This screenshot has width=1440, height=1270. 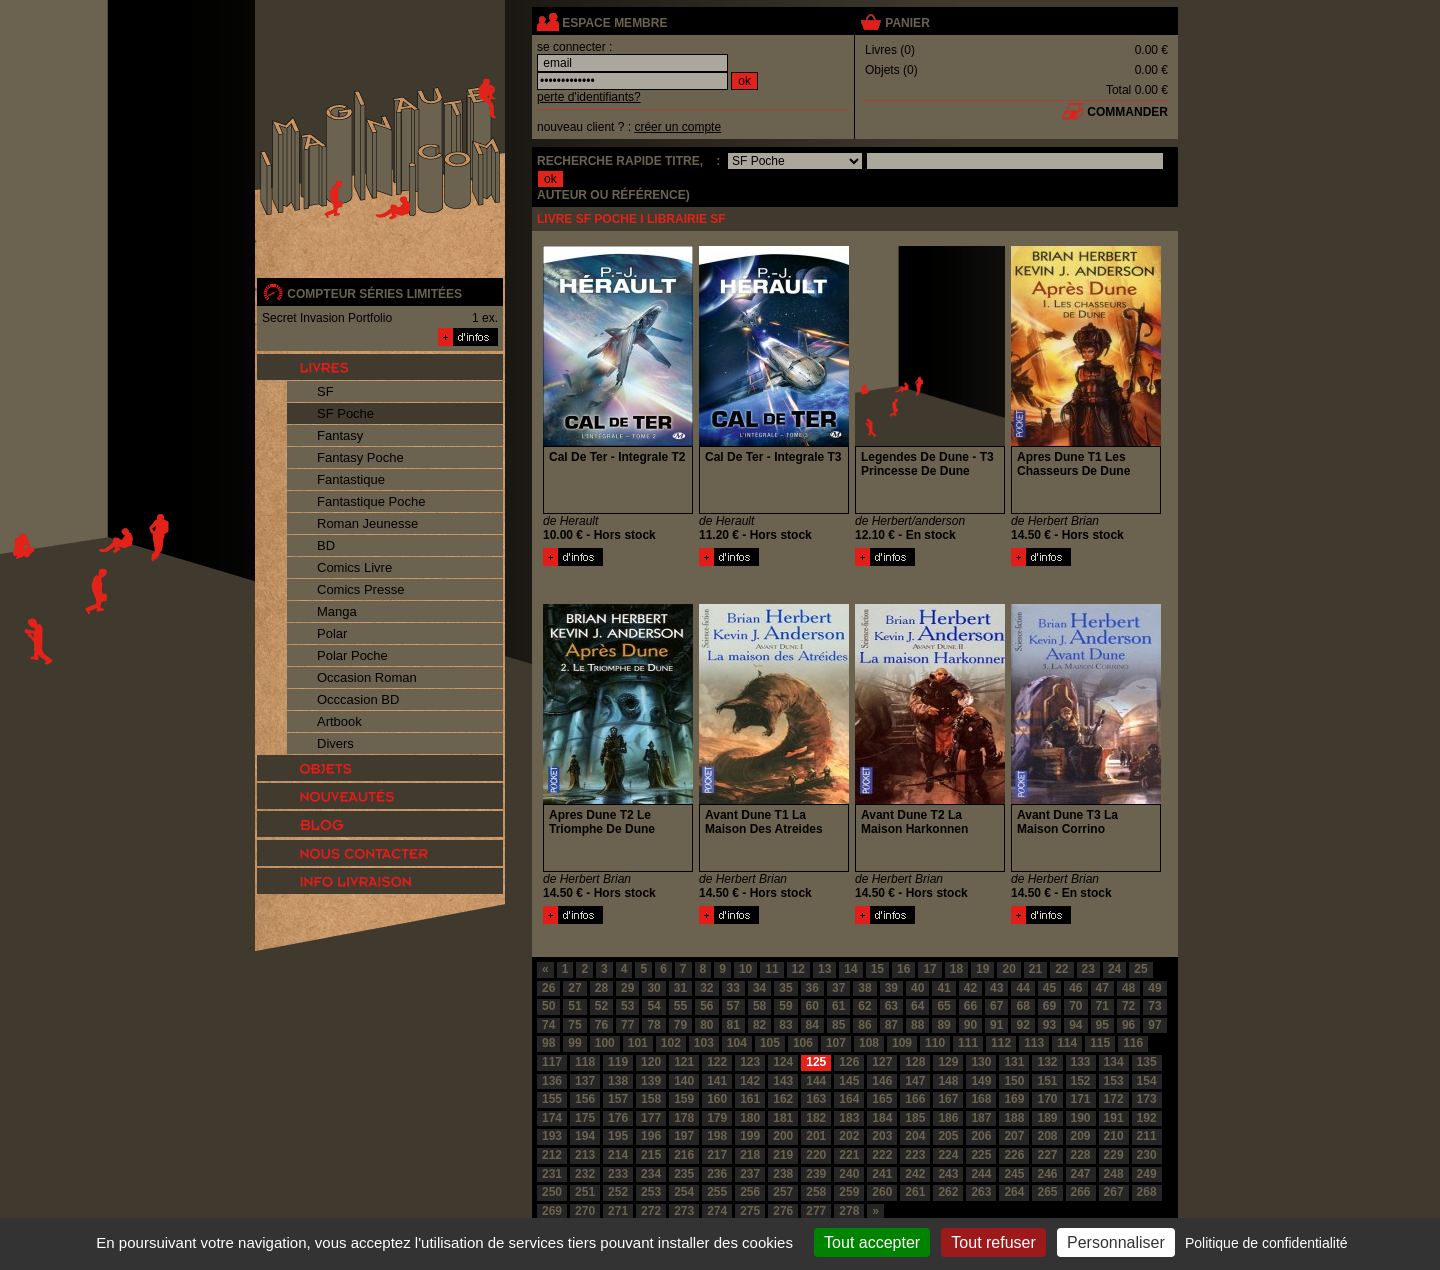 I want to click on 33, so click(x=733, y=988).